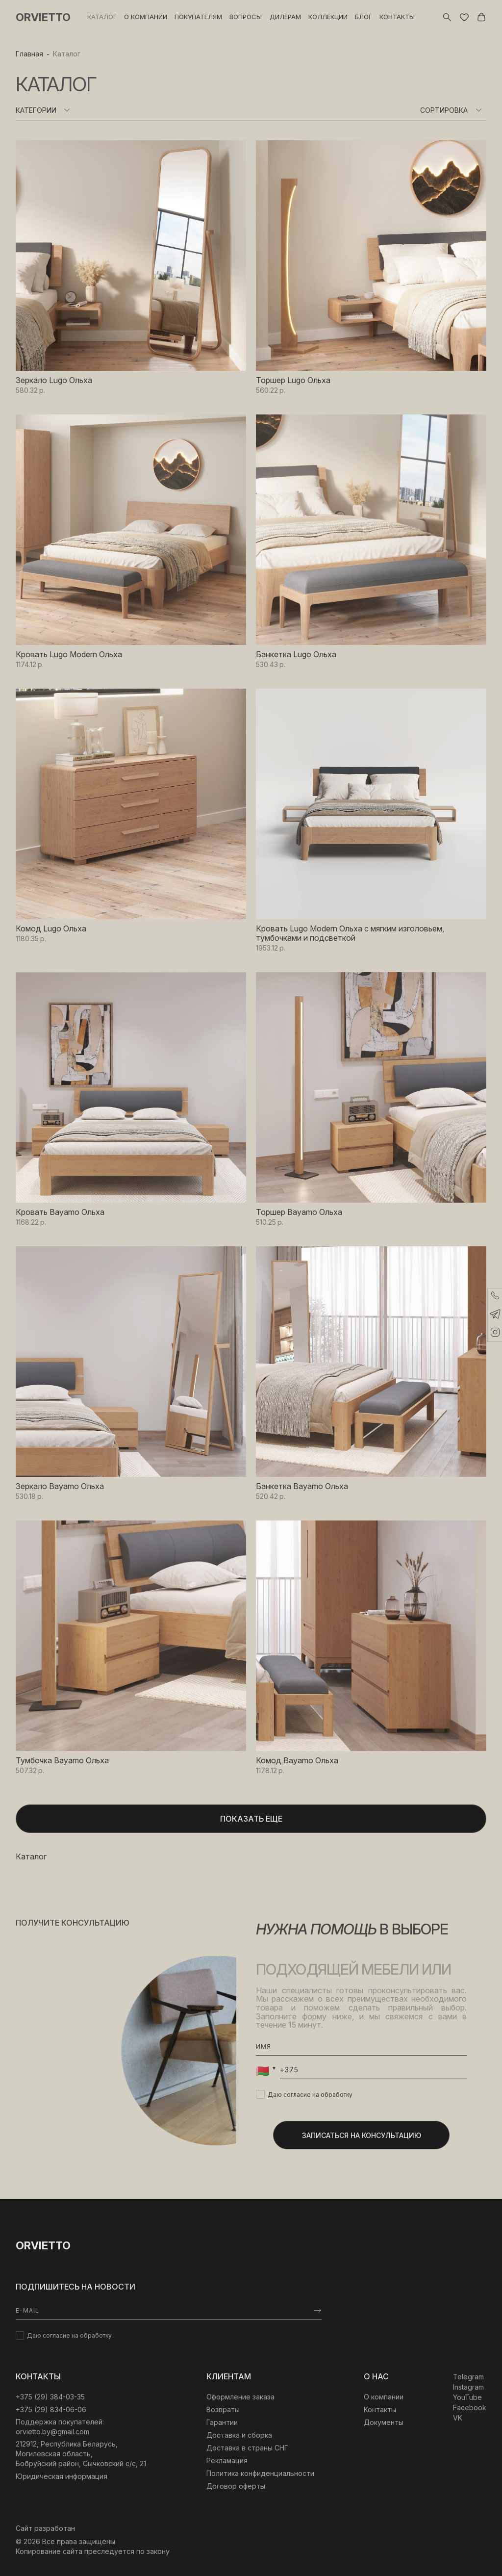 Image resolution: width=502 pixels, height=2576 pixels. Describe the element at coordinates (260, 2473) in the screenshot. I see `Политика конфиденциальности` at that location.